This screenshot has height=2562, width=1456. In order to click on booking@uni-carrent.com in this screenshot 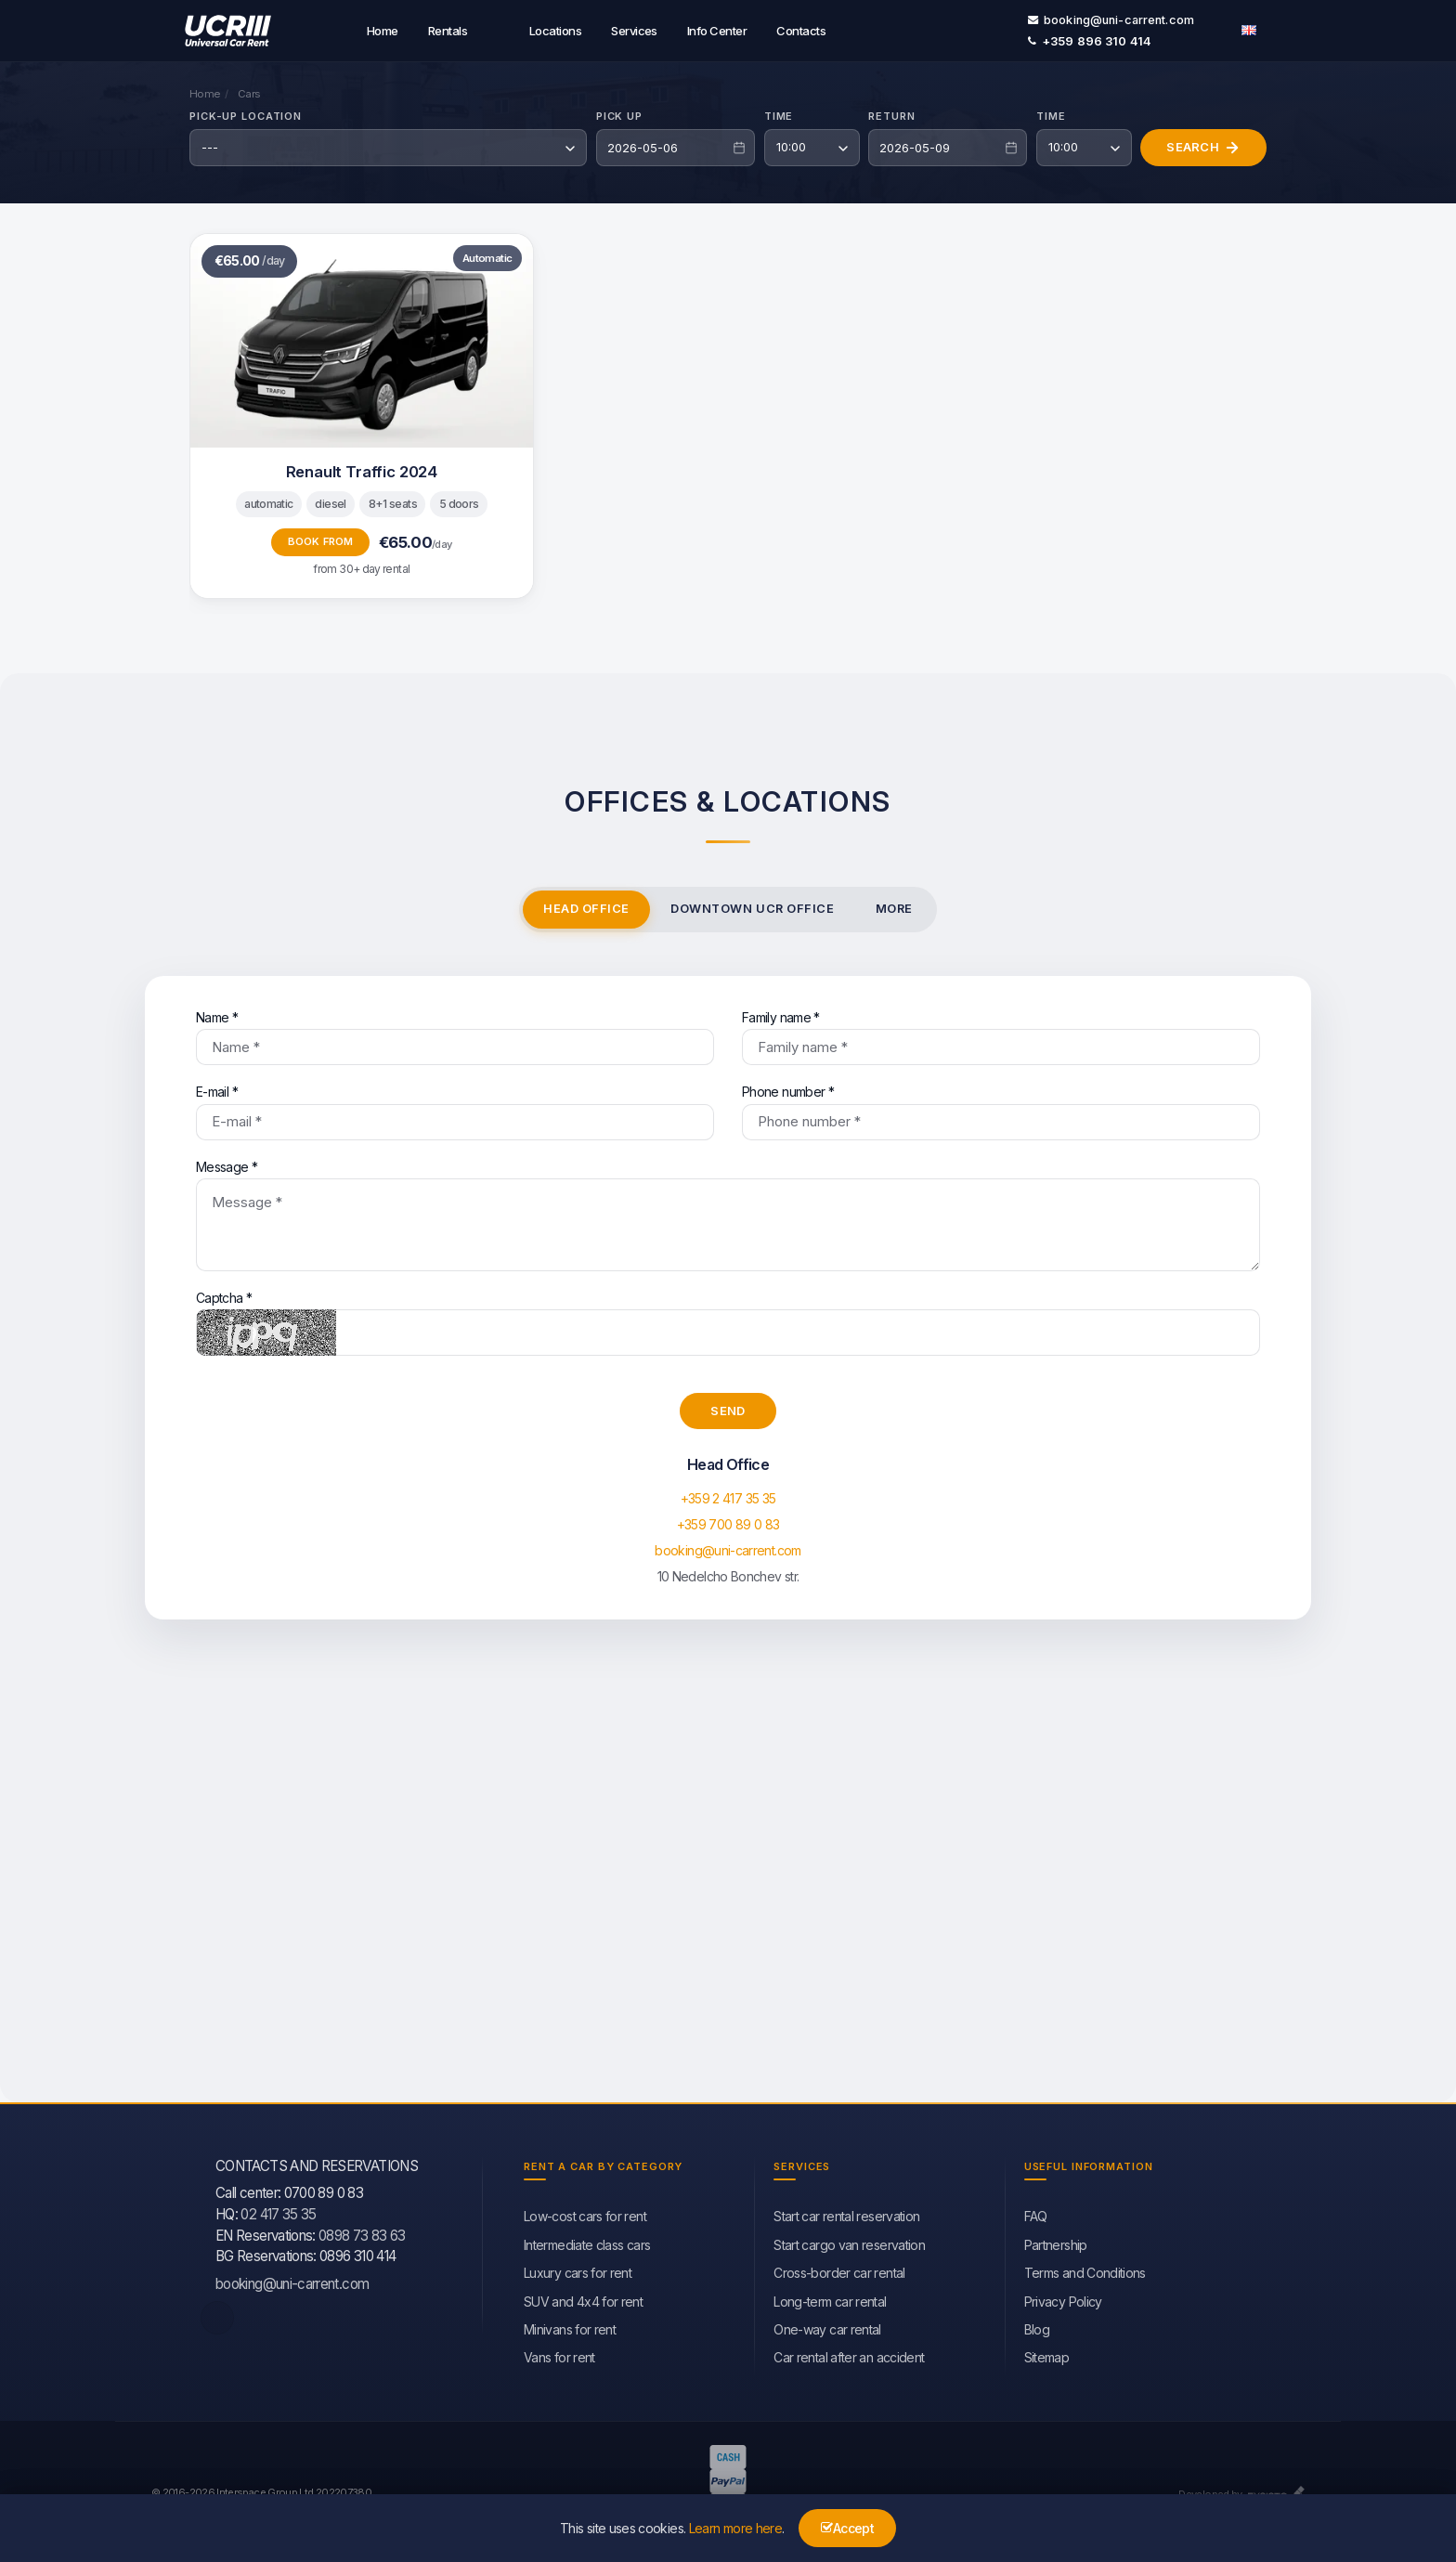, I will do `click(1111, 18)`.